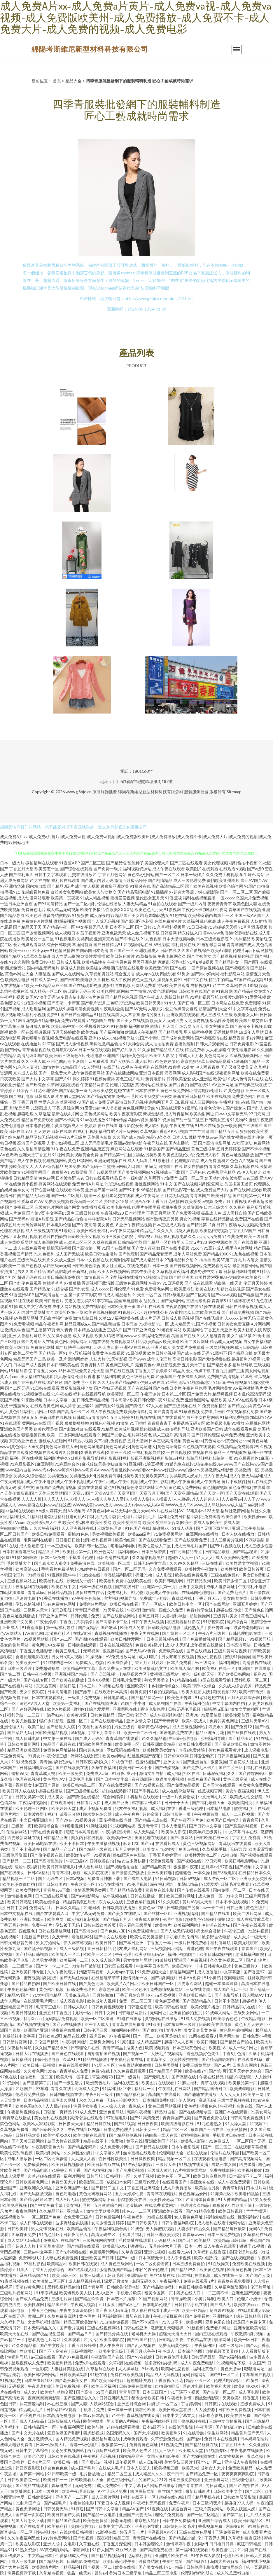 This screenshot has height=2576, width=273. I want to click on 偷拍96页, so click(19, 1773).